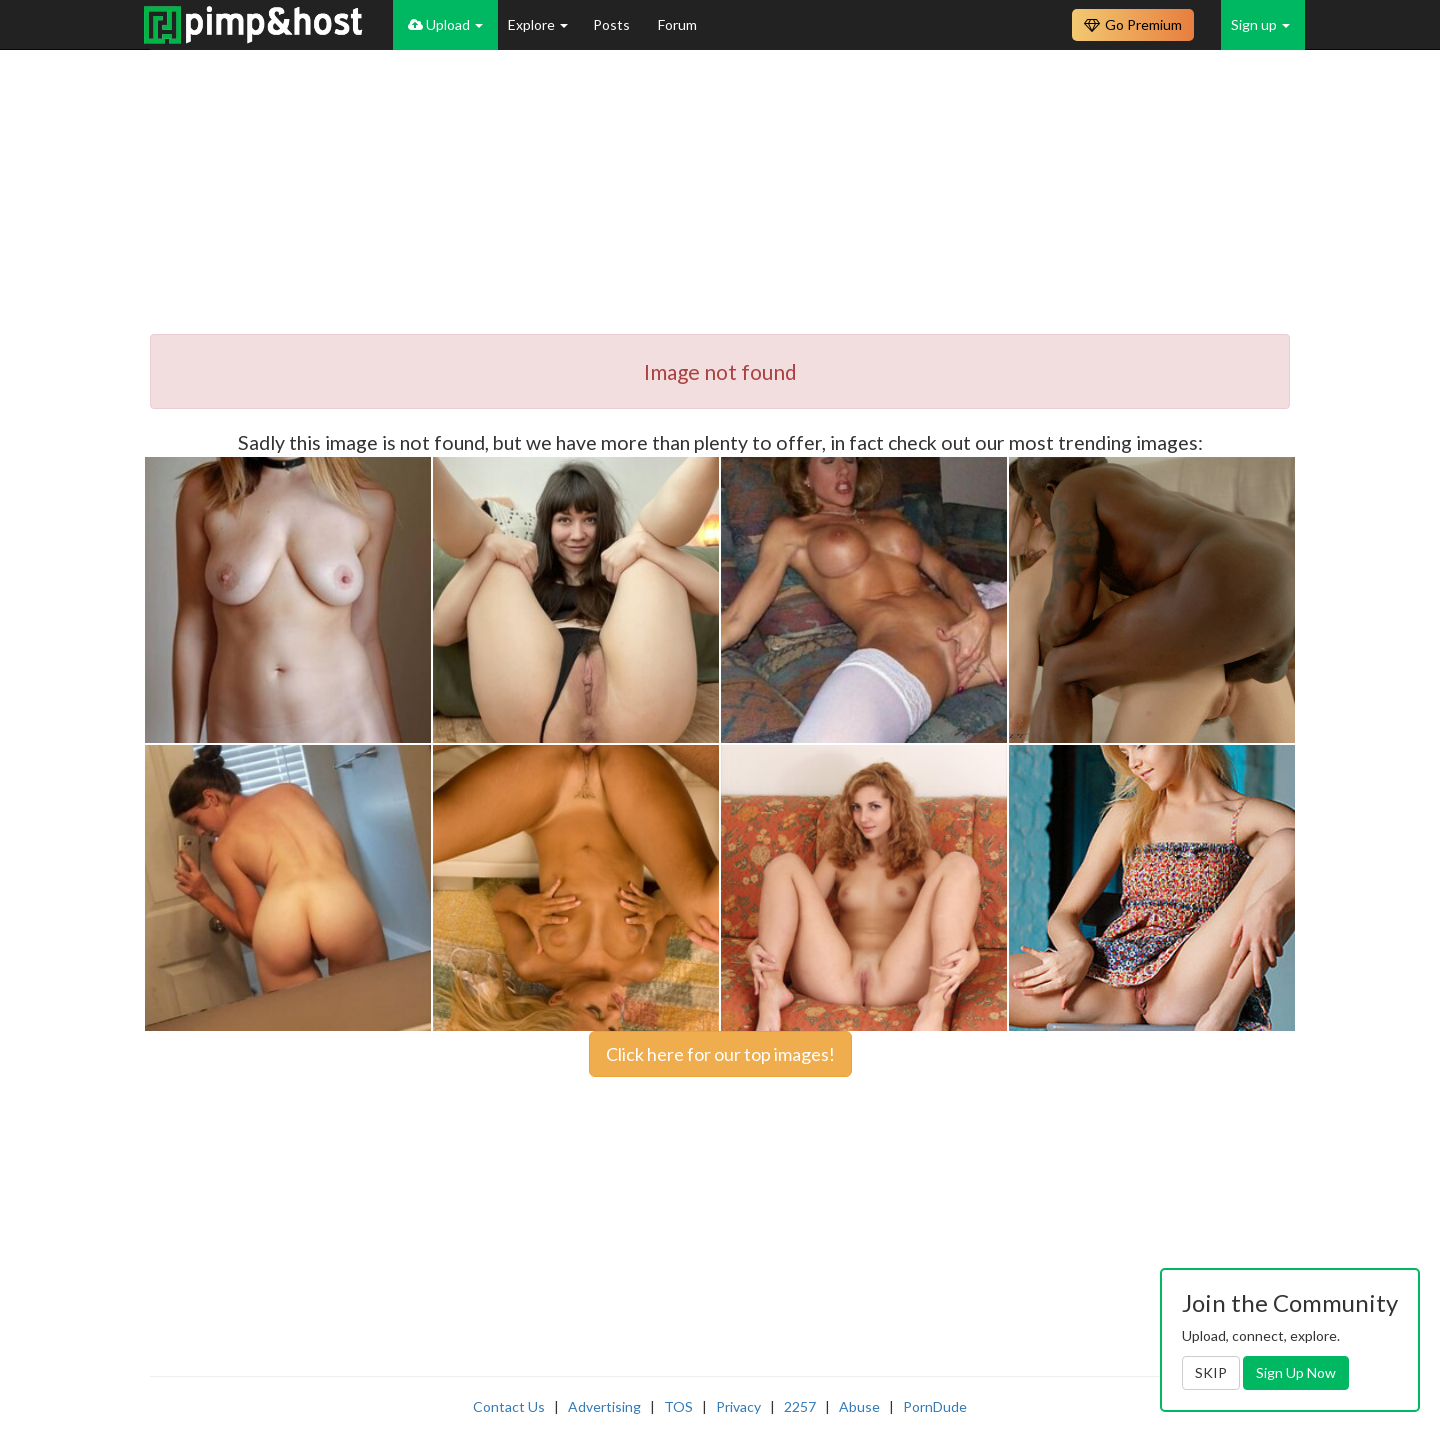 This screenshot has height=1432, width=1440. What do you see at coordinates (1260, 24) in the screenshot?
I see `Sign up` at bounding box center [1260, 24].